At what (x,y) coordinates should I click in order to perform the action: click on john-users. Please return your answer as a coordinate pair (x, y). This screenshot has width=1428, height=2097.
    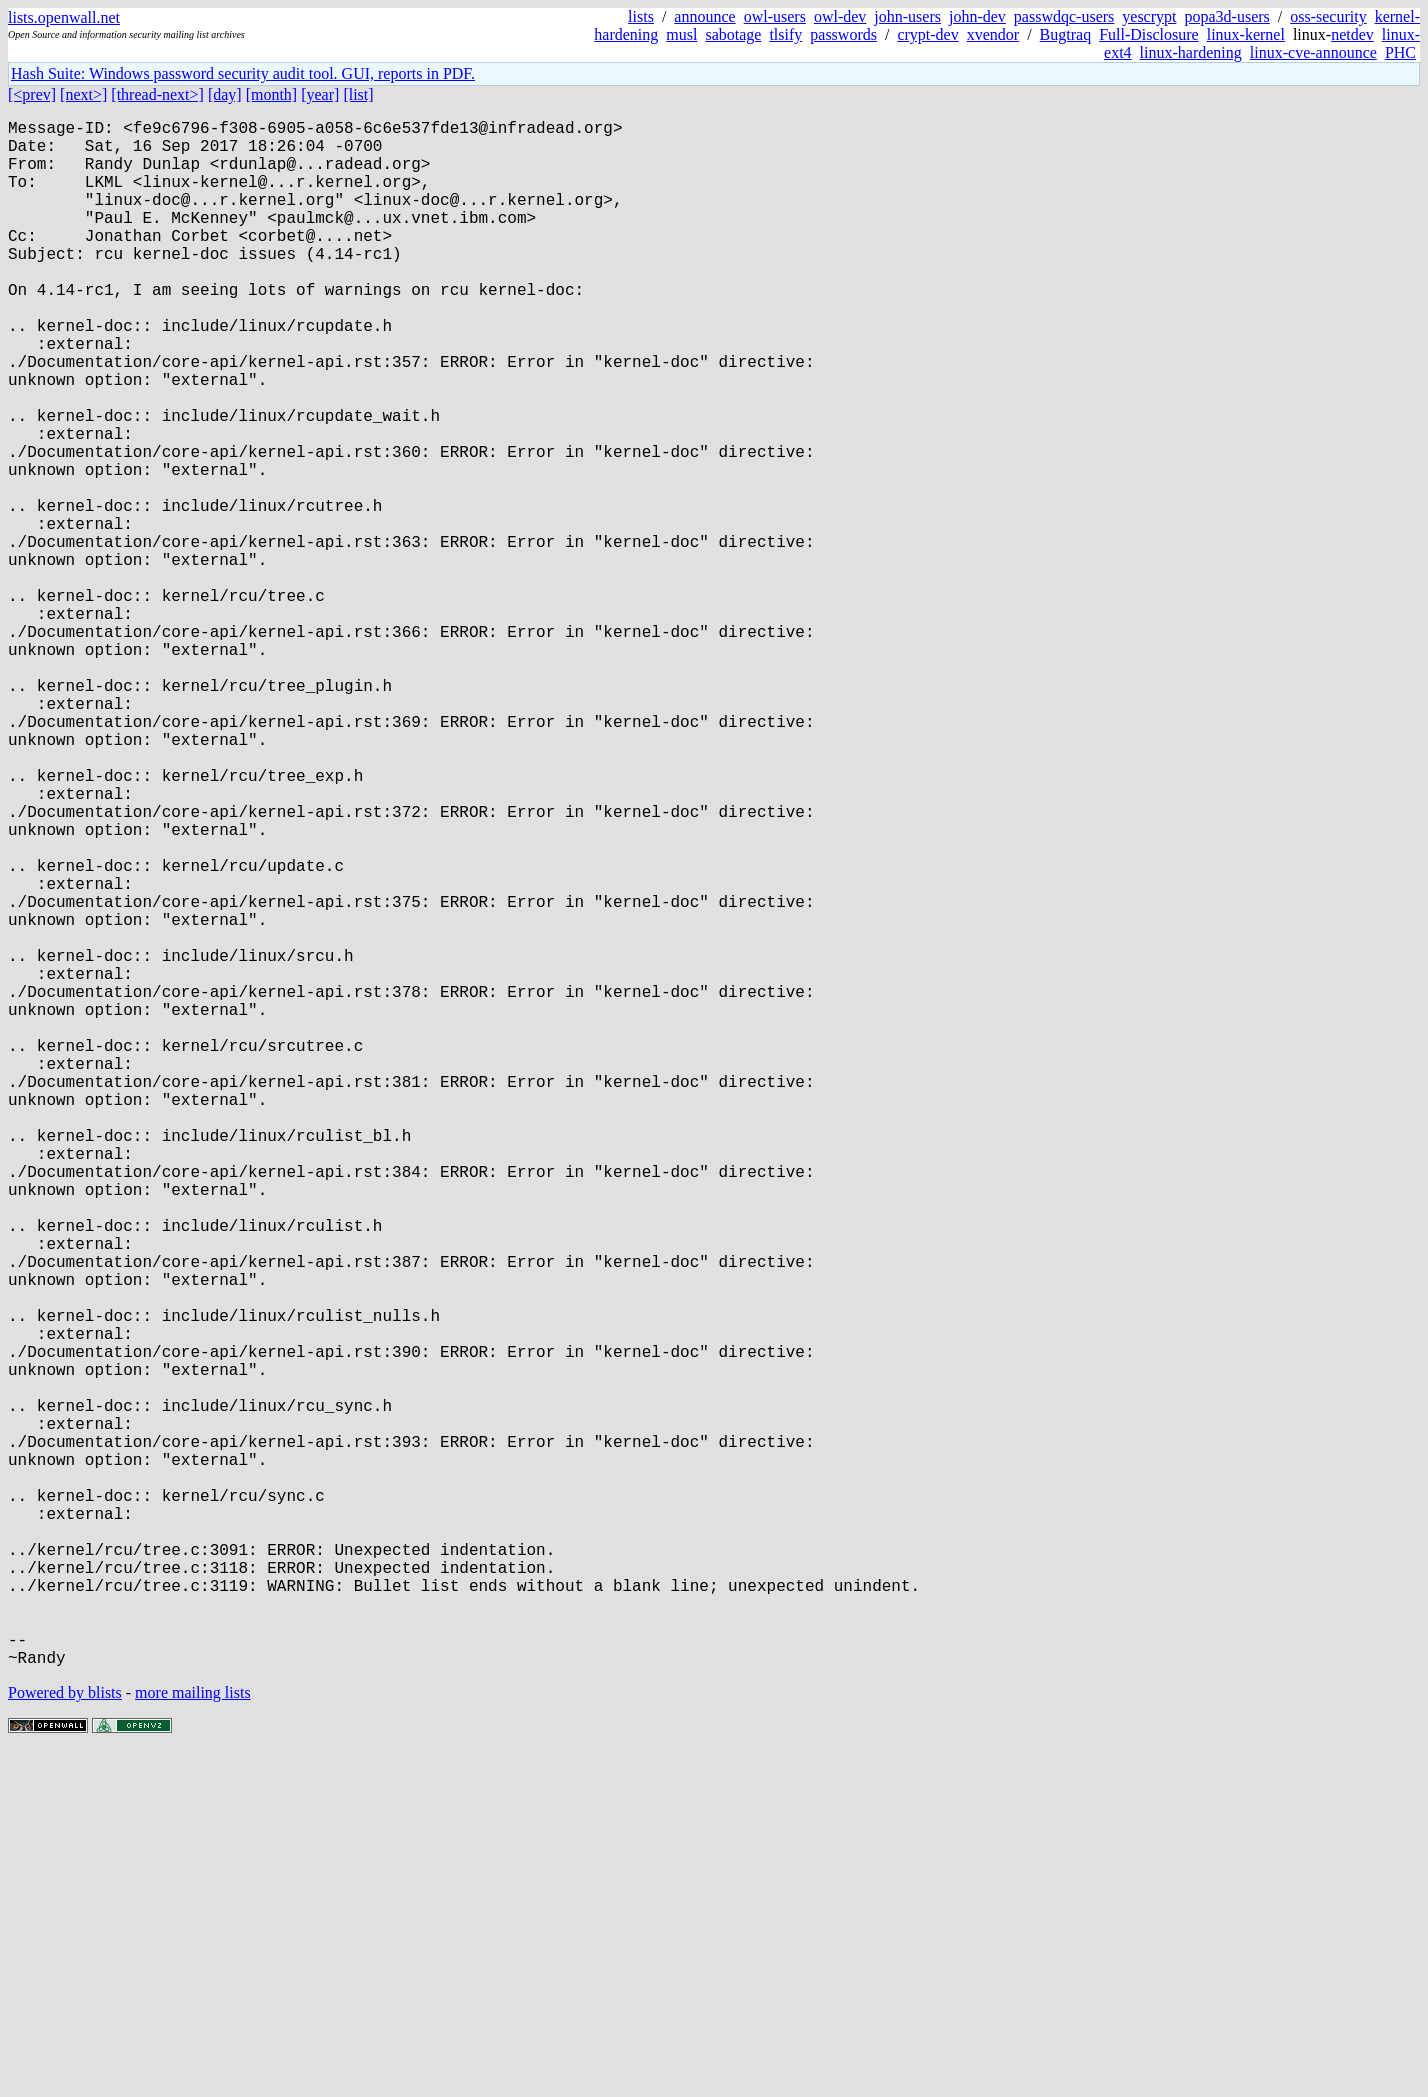
    Looking at the image, I should click on (907, 16).